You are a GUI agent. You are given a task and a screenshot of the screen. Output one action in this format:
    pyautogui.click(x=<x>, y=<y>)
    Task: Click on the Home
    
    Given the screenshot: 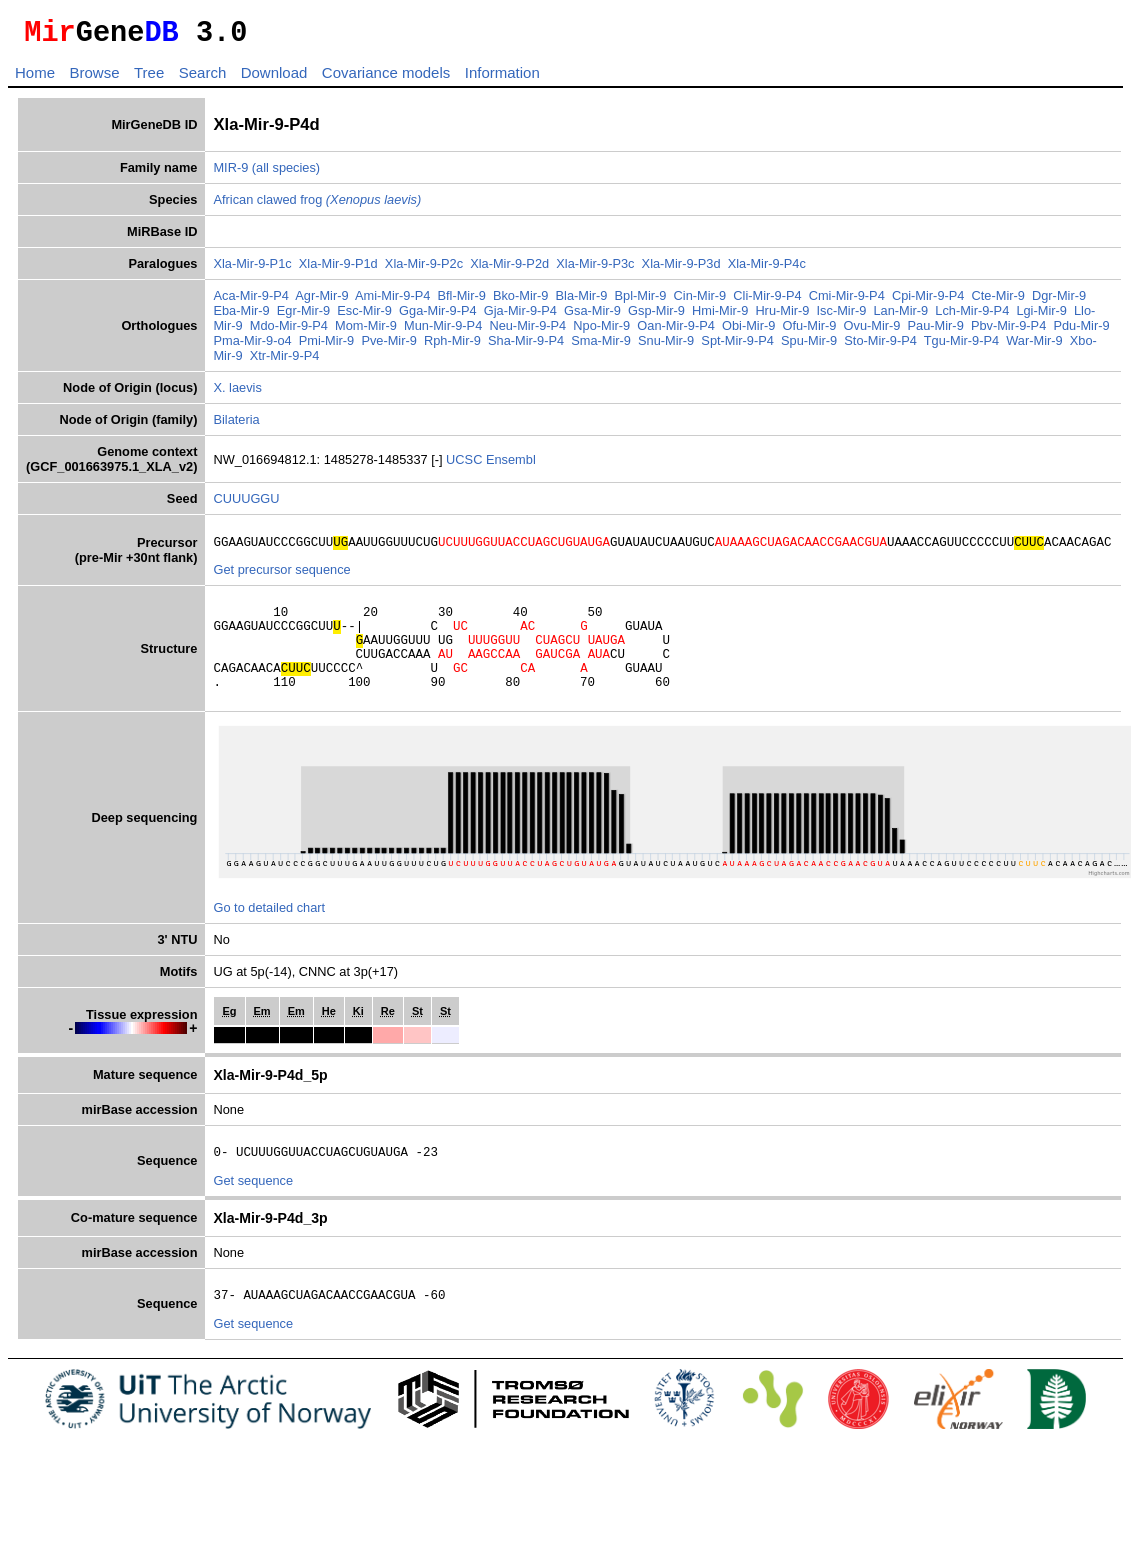 What is the action you would take?
    pyautogui.click(x=35, y=78)
    